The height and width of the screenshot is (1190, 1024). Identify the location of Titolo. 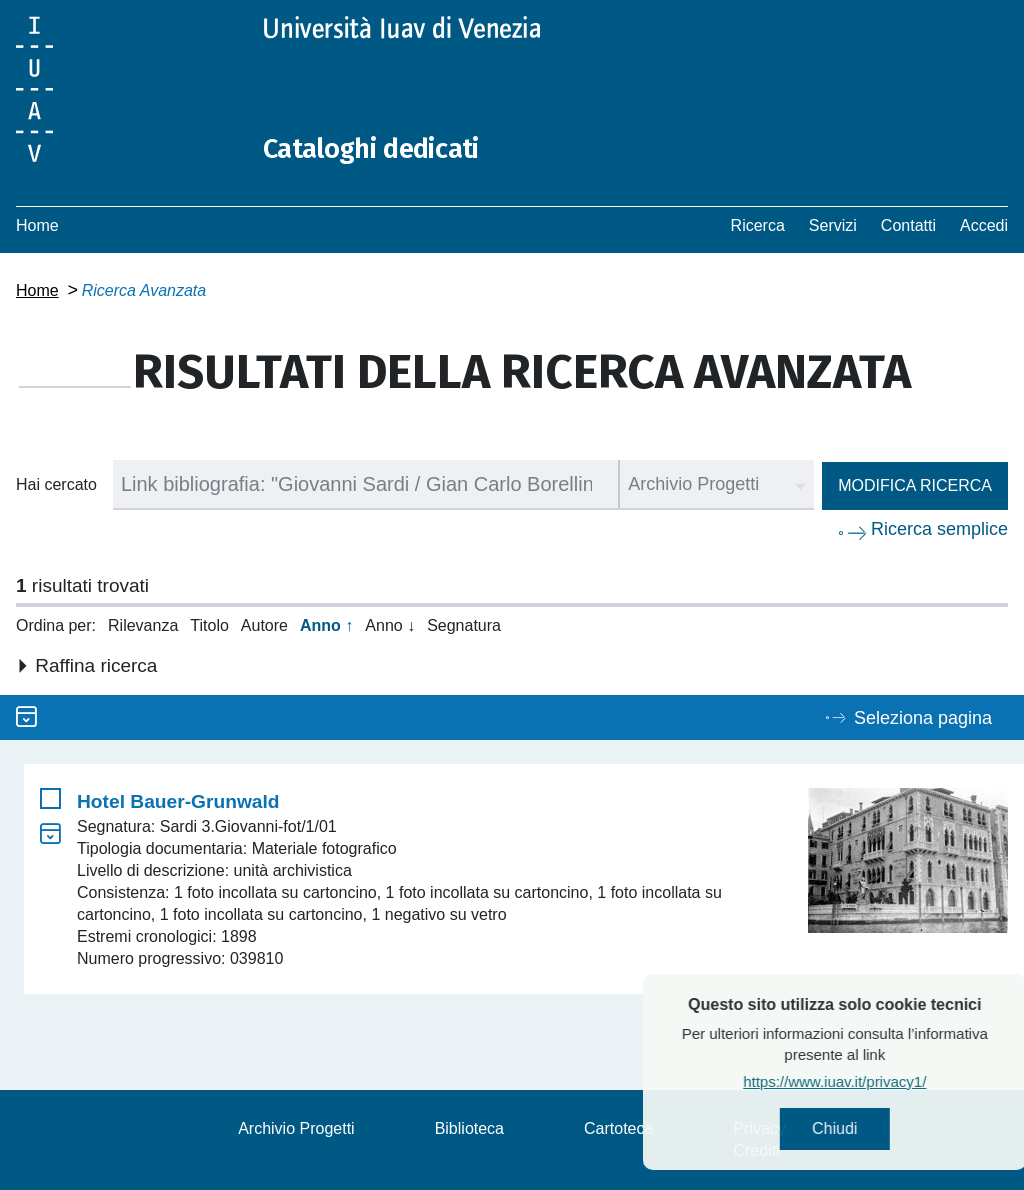
(209, 625).